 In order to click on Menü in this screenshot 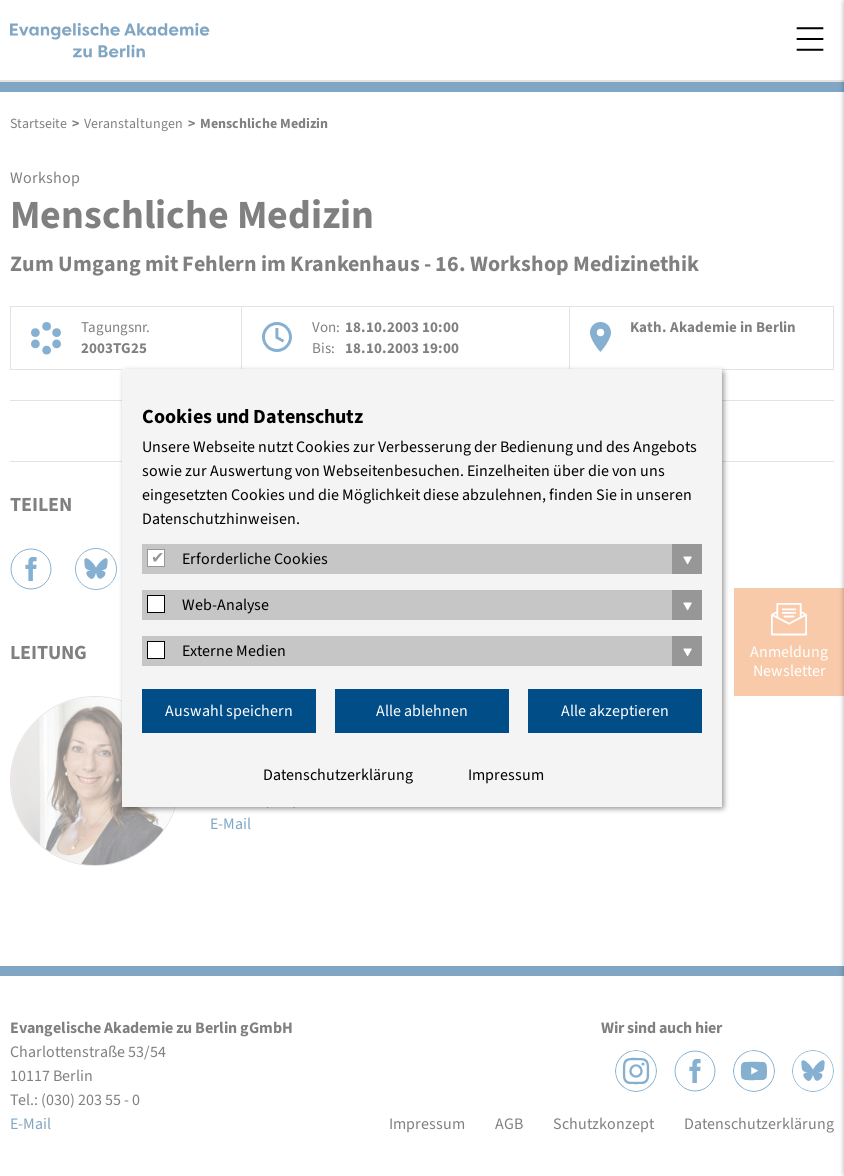, I will do `click(810, 39)`.